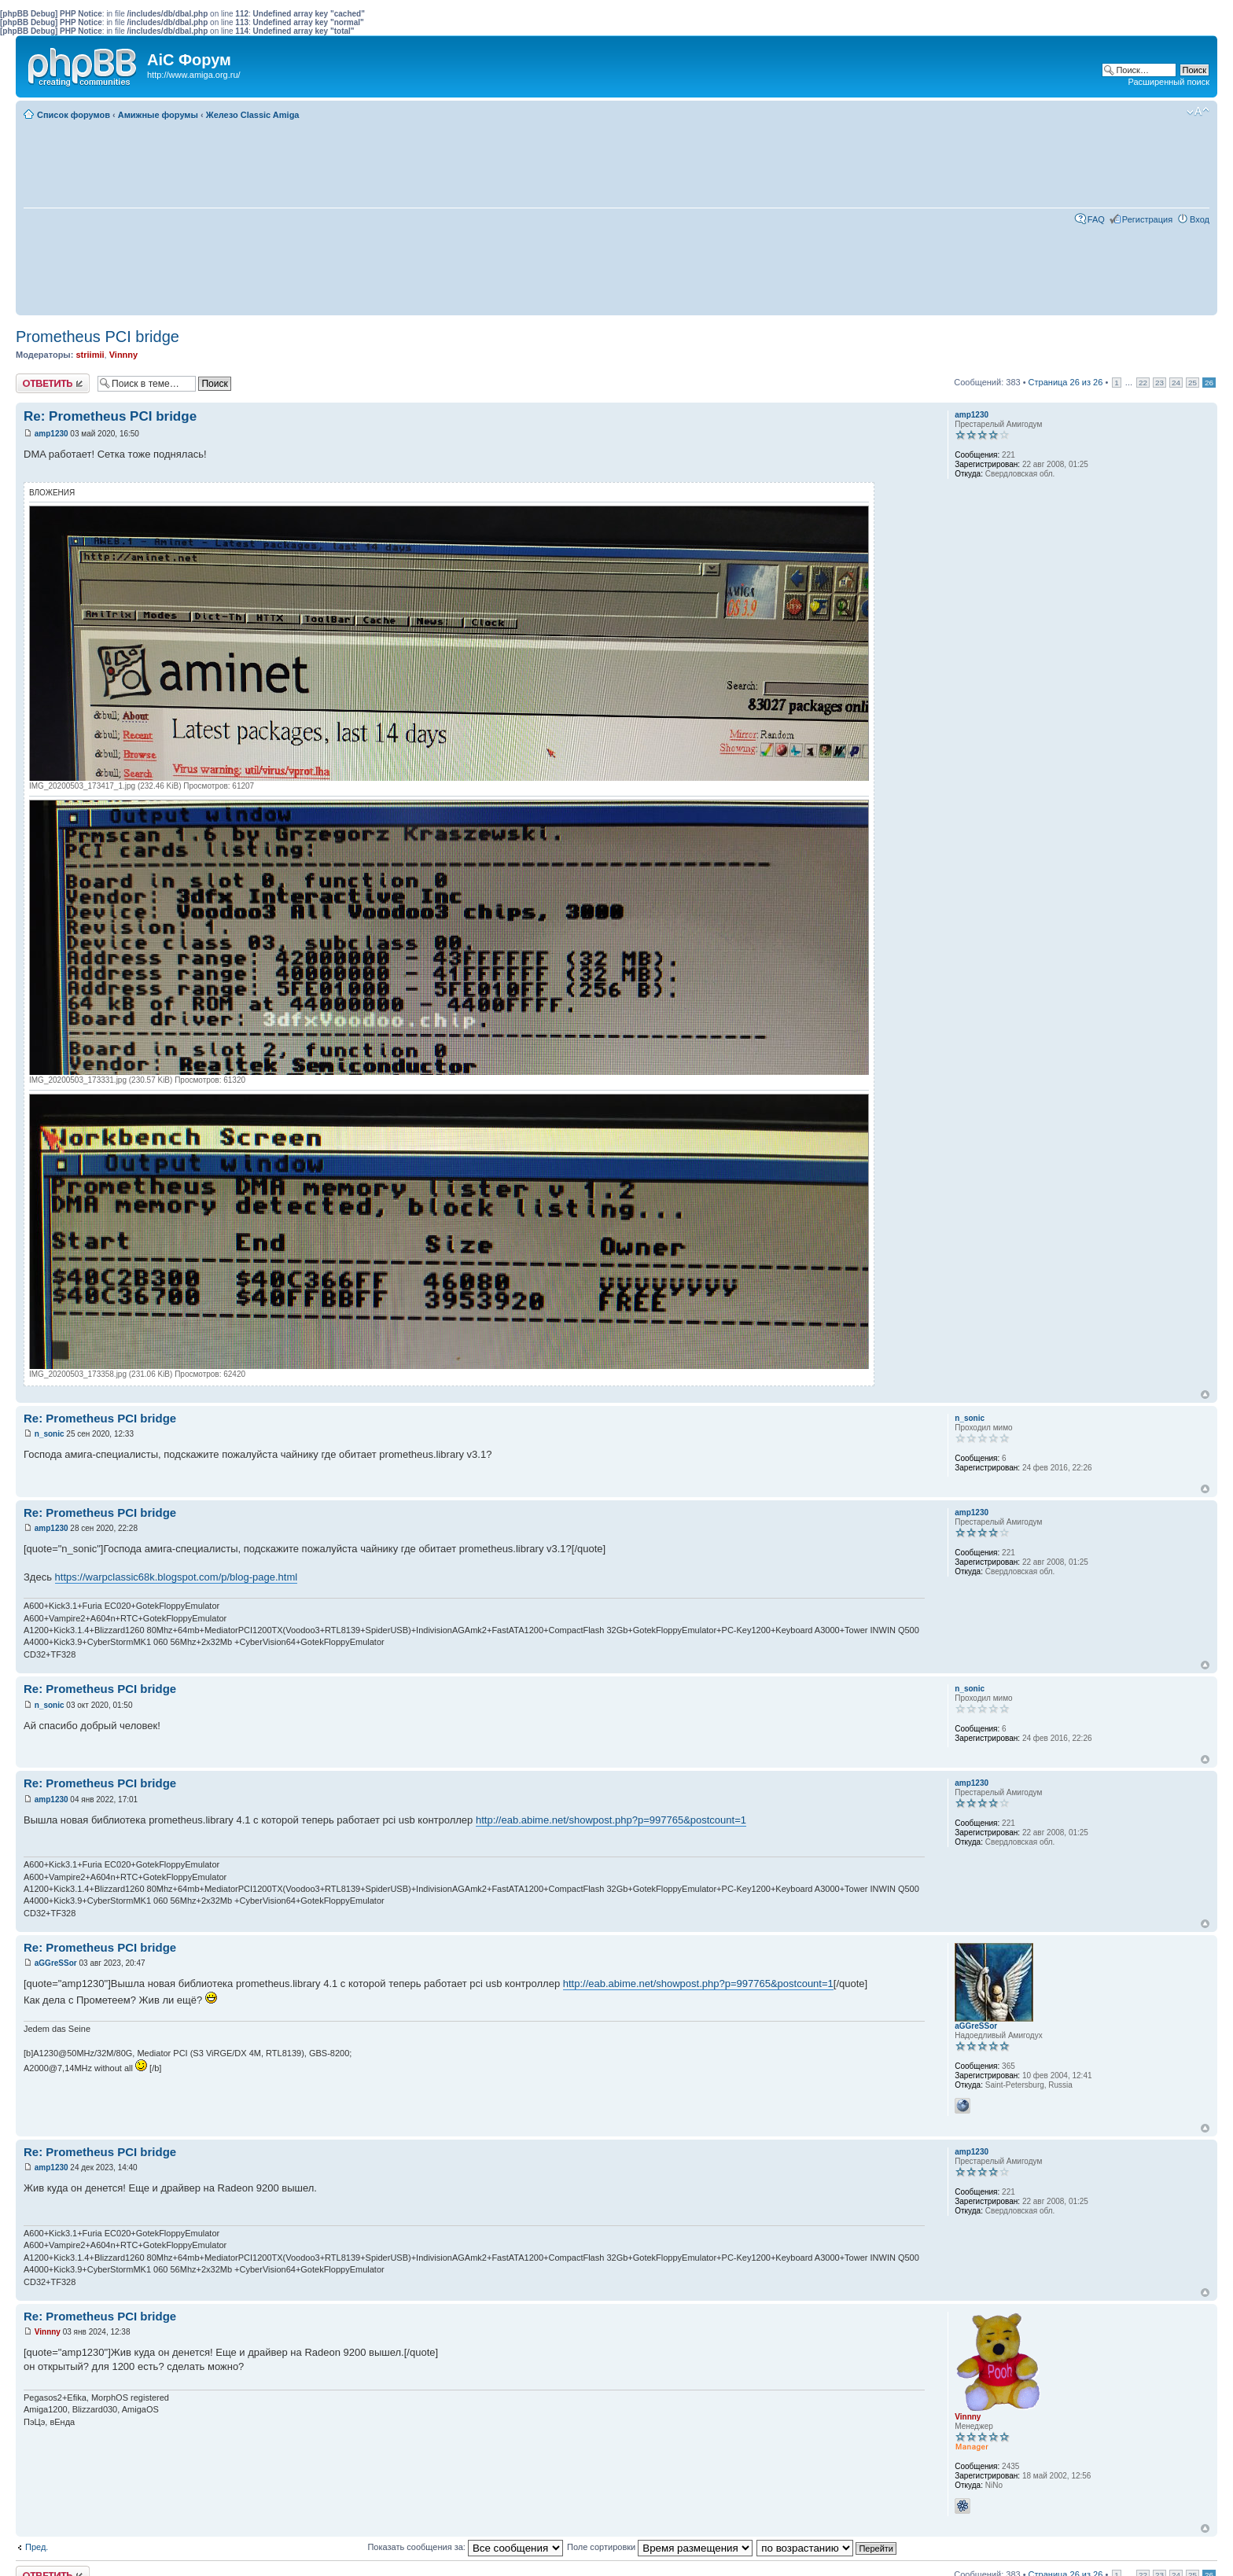 The height and width of the screenshot is (2576, 1233). I want to click on Амижные форумы, so click(158, 115).